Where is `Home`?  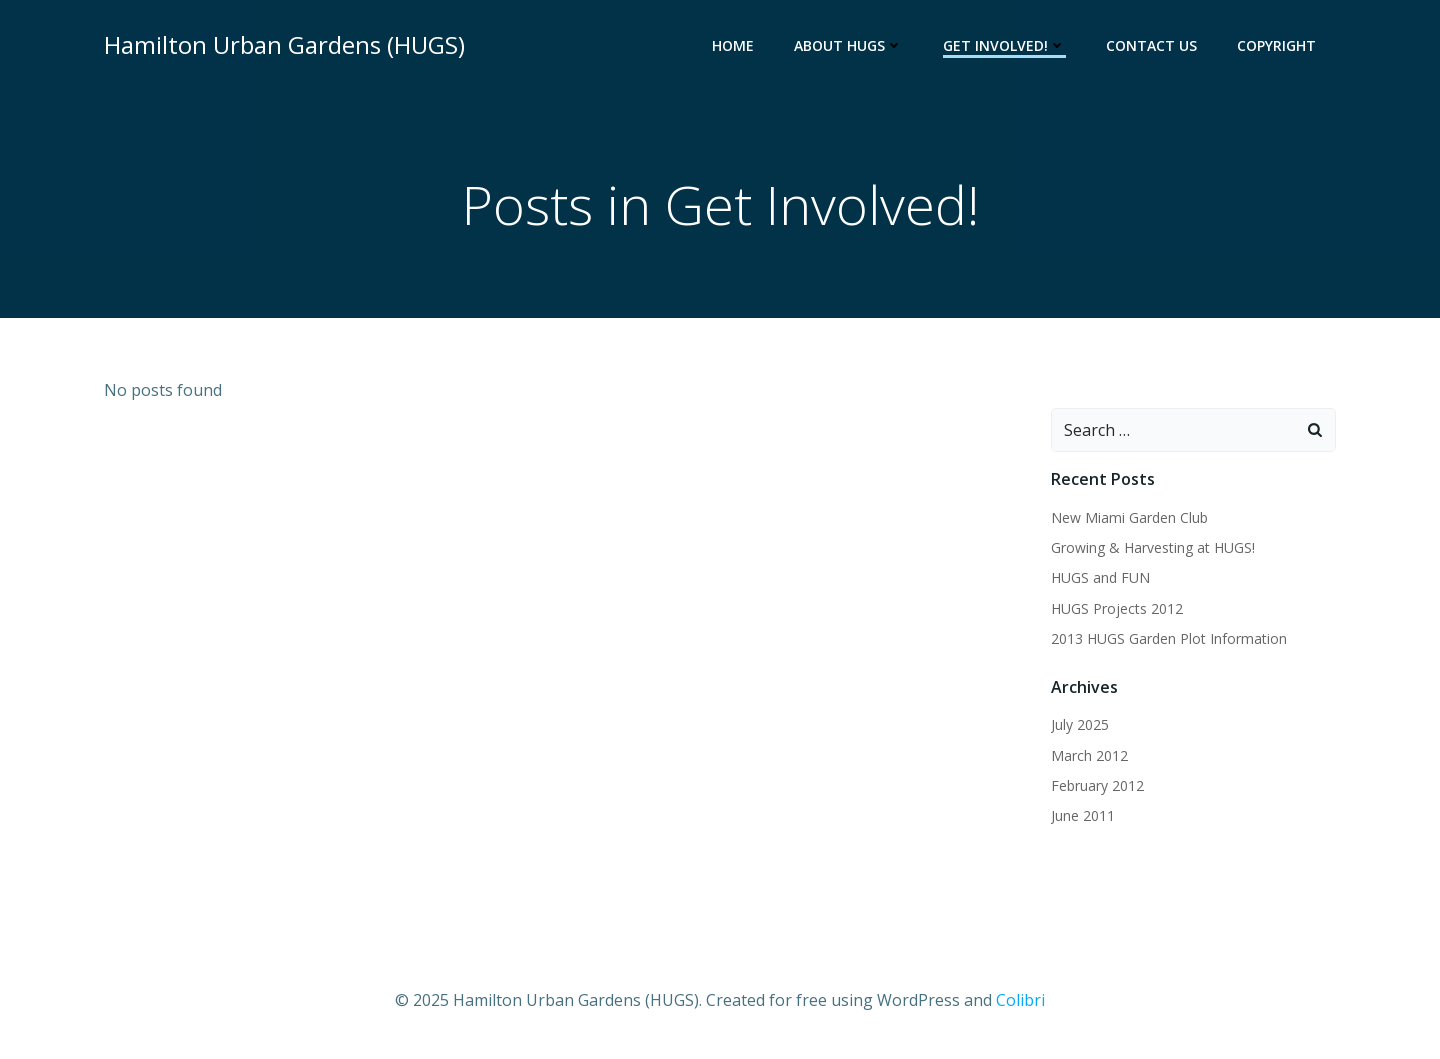 Home is located at coordinates (733, 45).